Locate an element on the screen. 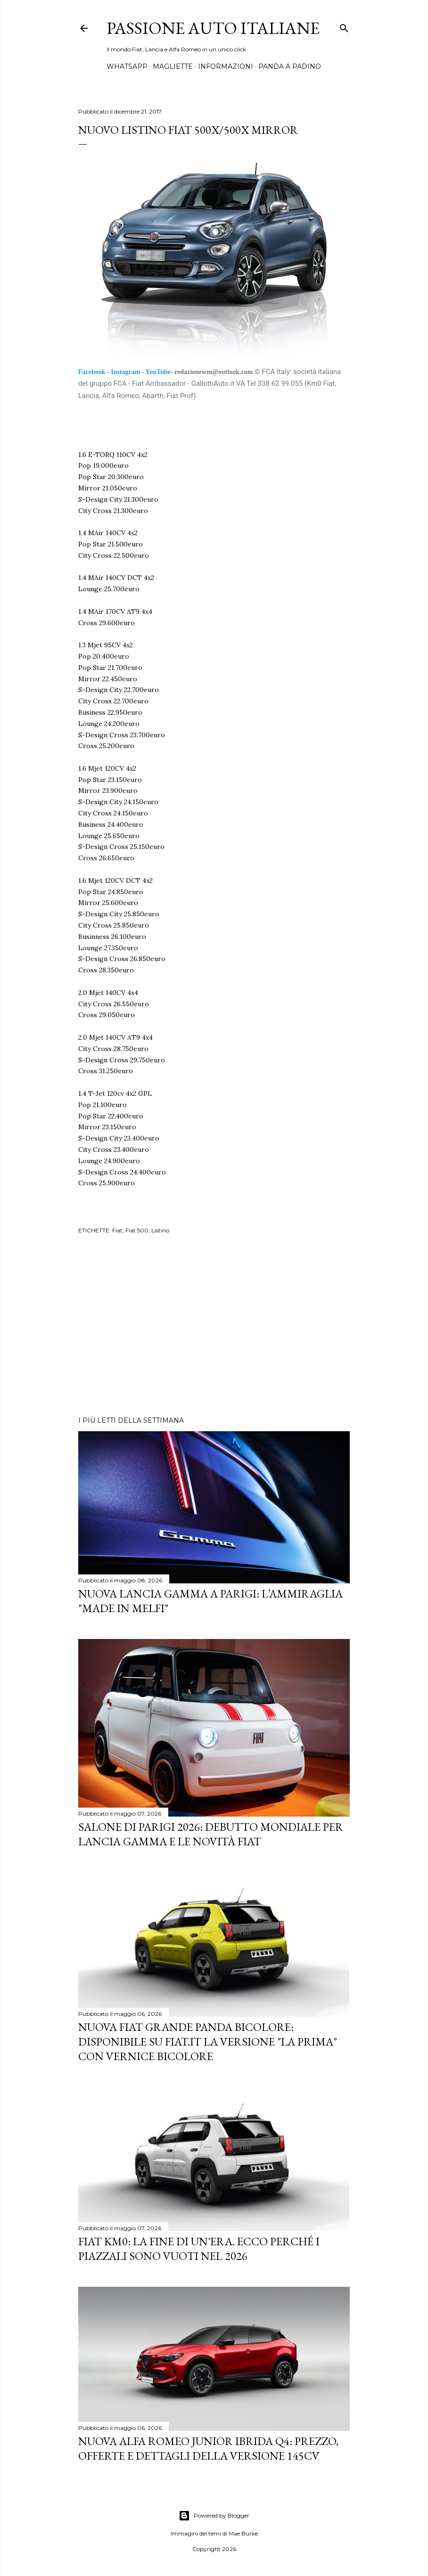 This screenshot has width=428, height=2576. Nuova Alfa Romeo Junior Ibrida Q4: Prezzo, Offerte e Dettagli della Versione 145CV is located at coordinates (208, 2448).